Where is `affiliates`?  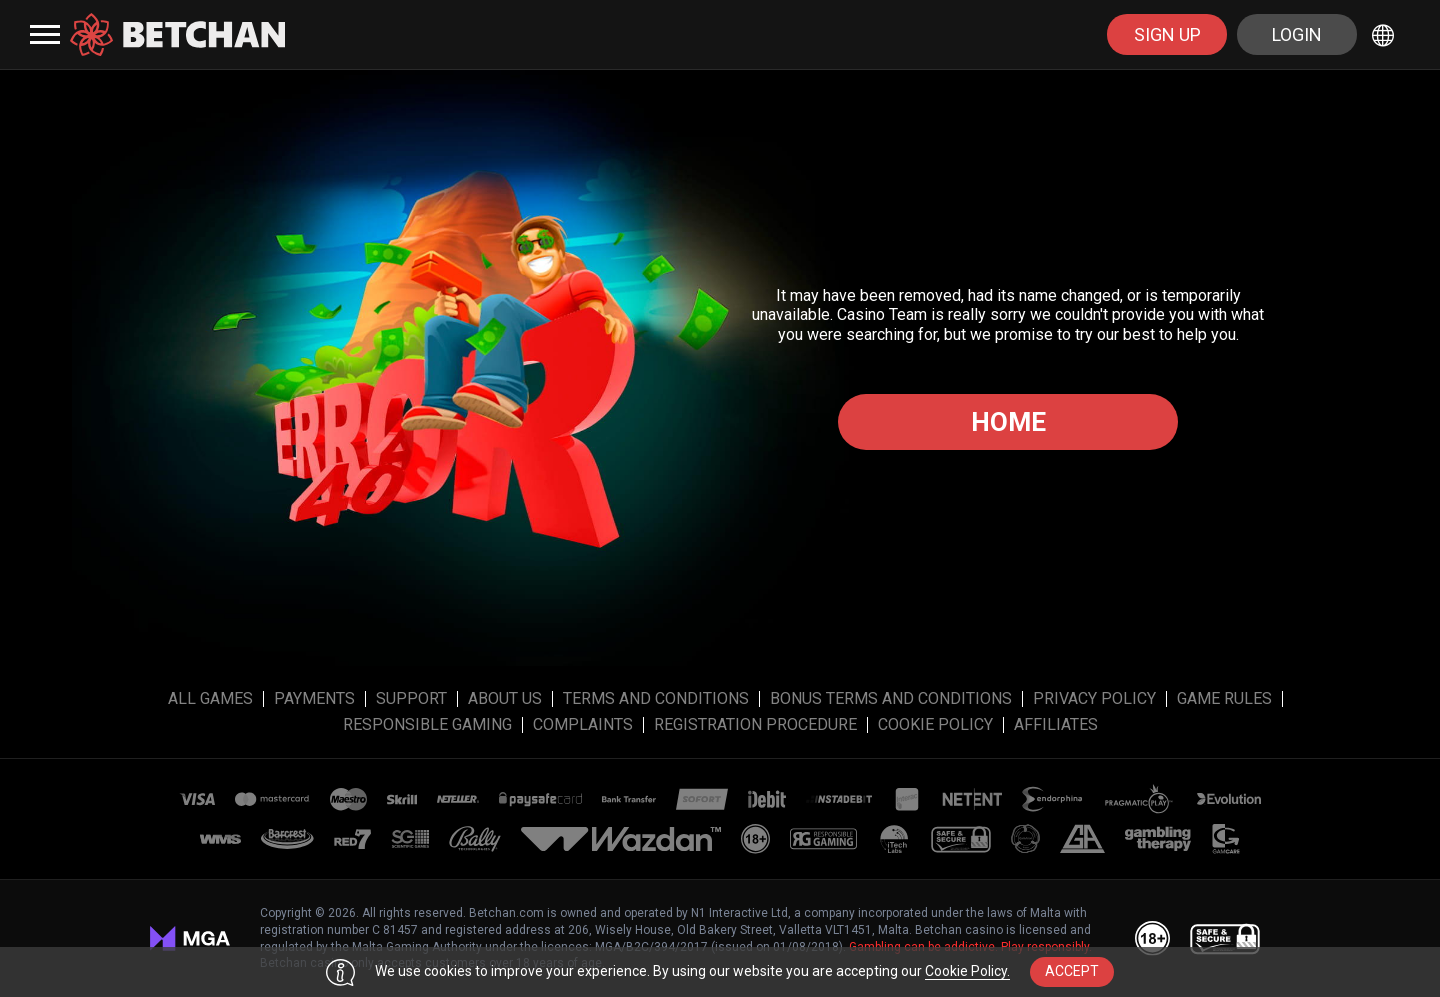
affiliates is located at coordinates (1056, 725).